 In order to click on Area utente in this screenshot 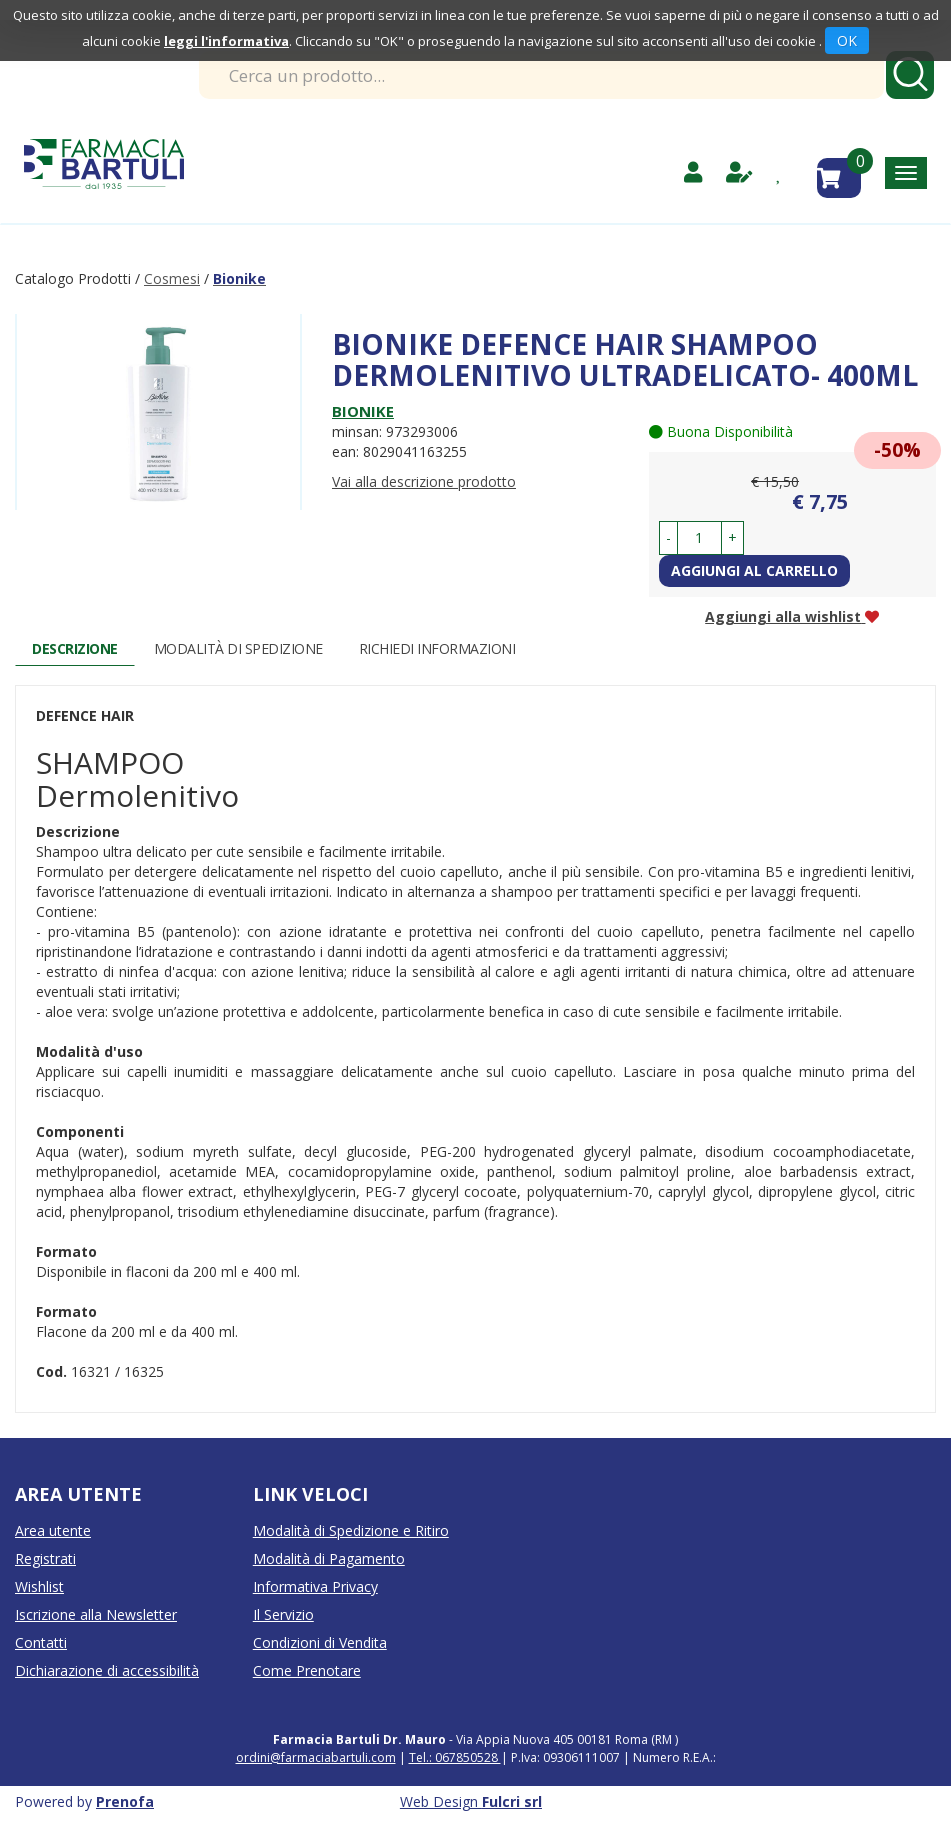, I will do `click(53, 1530)`.